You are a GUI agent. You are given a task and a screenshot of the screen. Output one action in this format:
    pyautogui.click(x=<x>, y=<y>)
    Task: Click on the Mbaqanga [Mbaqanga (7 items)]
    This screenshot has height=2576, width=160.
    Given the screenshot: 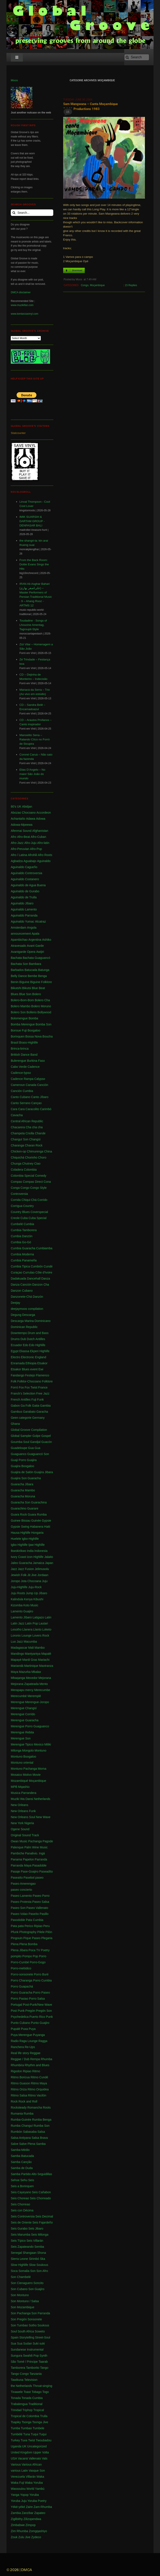 What is the action you would take?
    pyautogui.click(x=18, y=1678)
    